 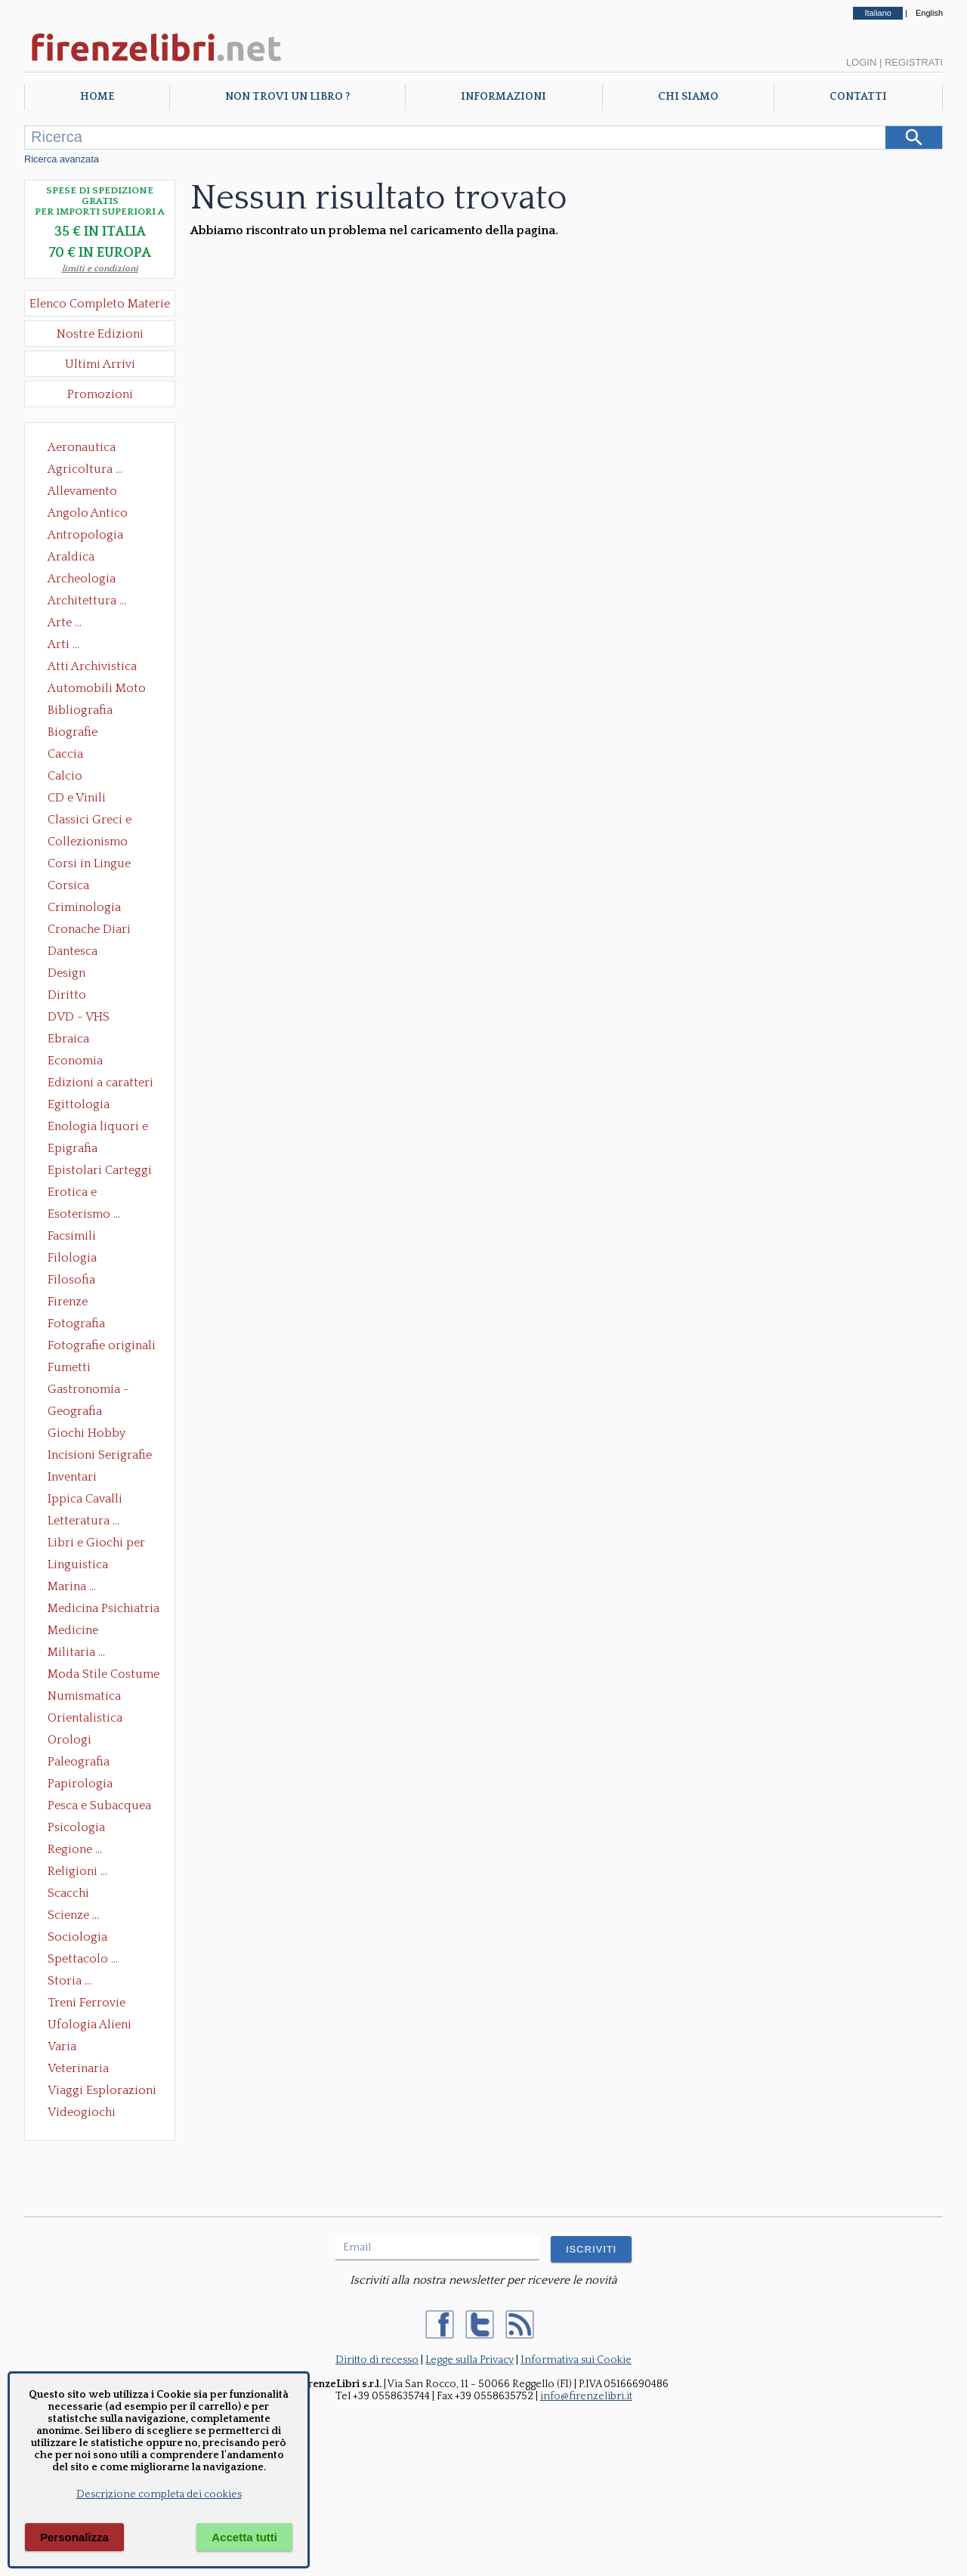 I want to click on Arte ..., so click(x=65, y=622).